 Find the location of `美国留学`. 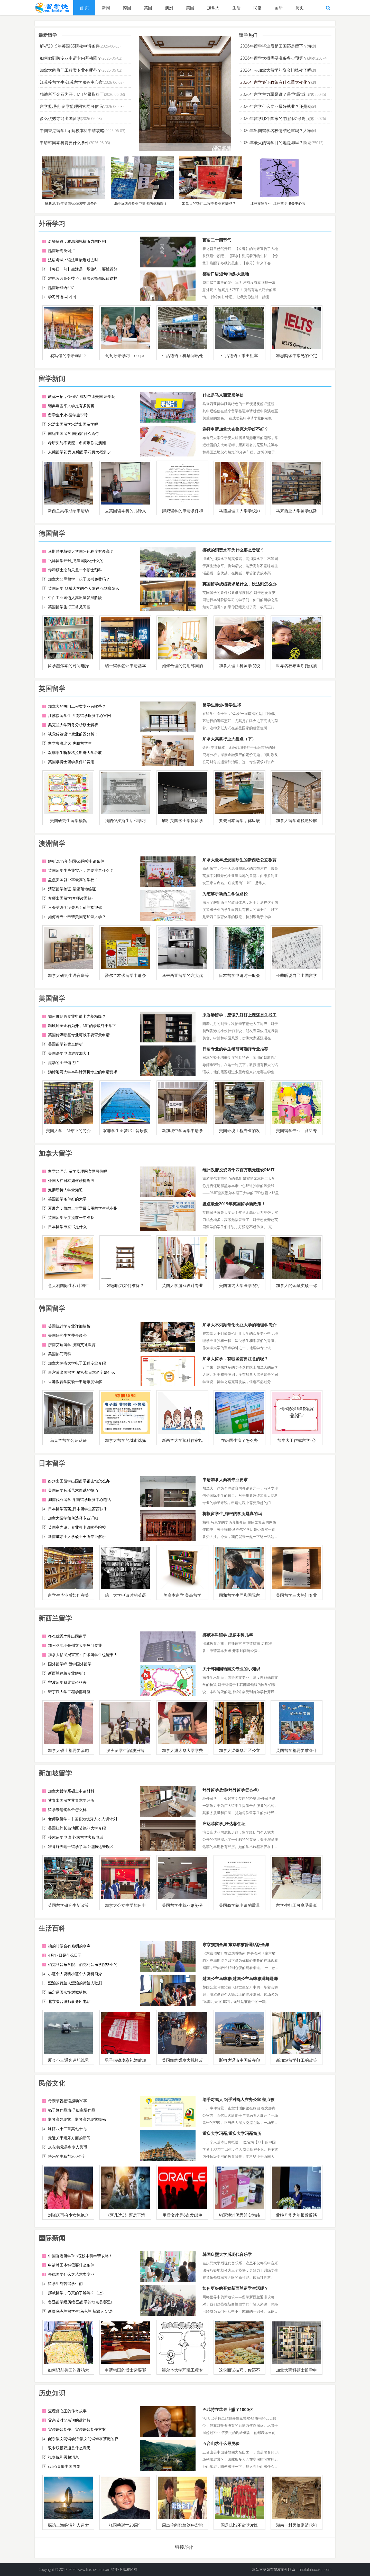

美国留学 is located at coordinates (52, 998).